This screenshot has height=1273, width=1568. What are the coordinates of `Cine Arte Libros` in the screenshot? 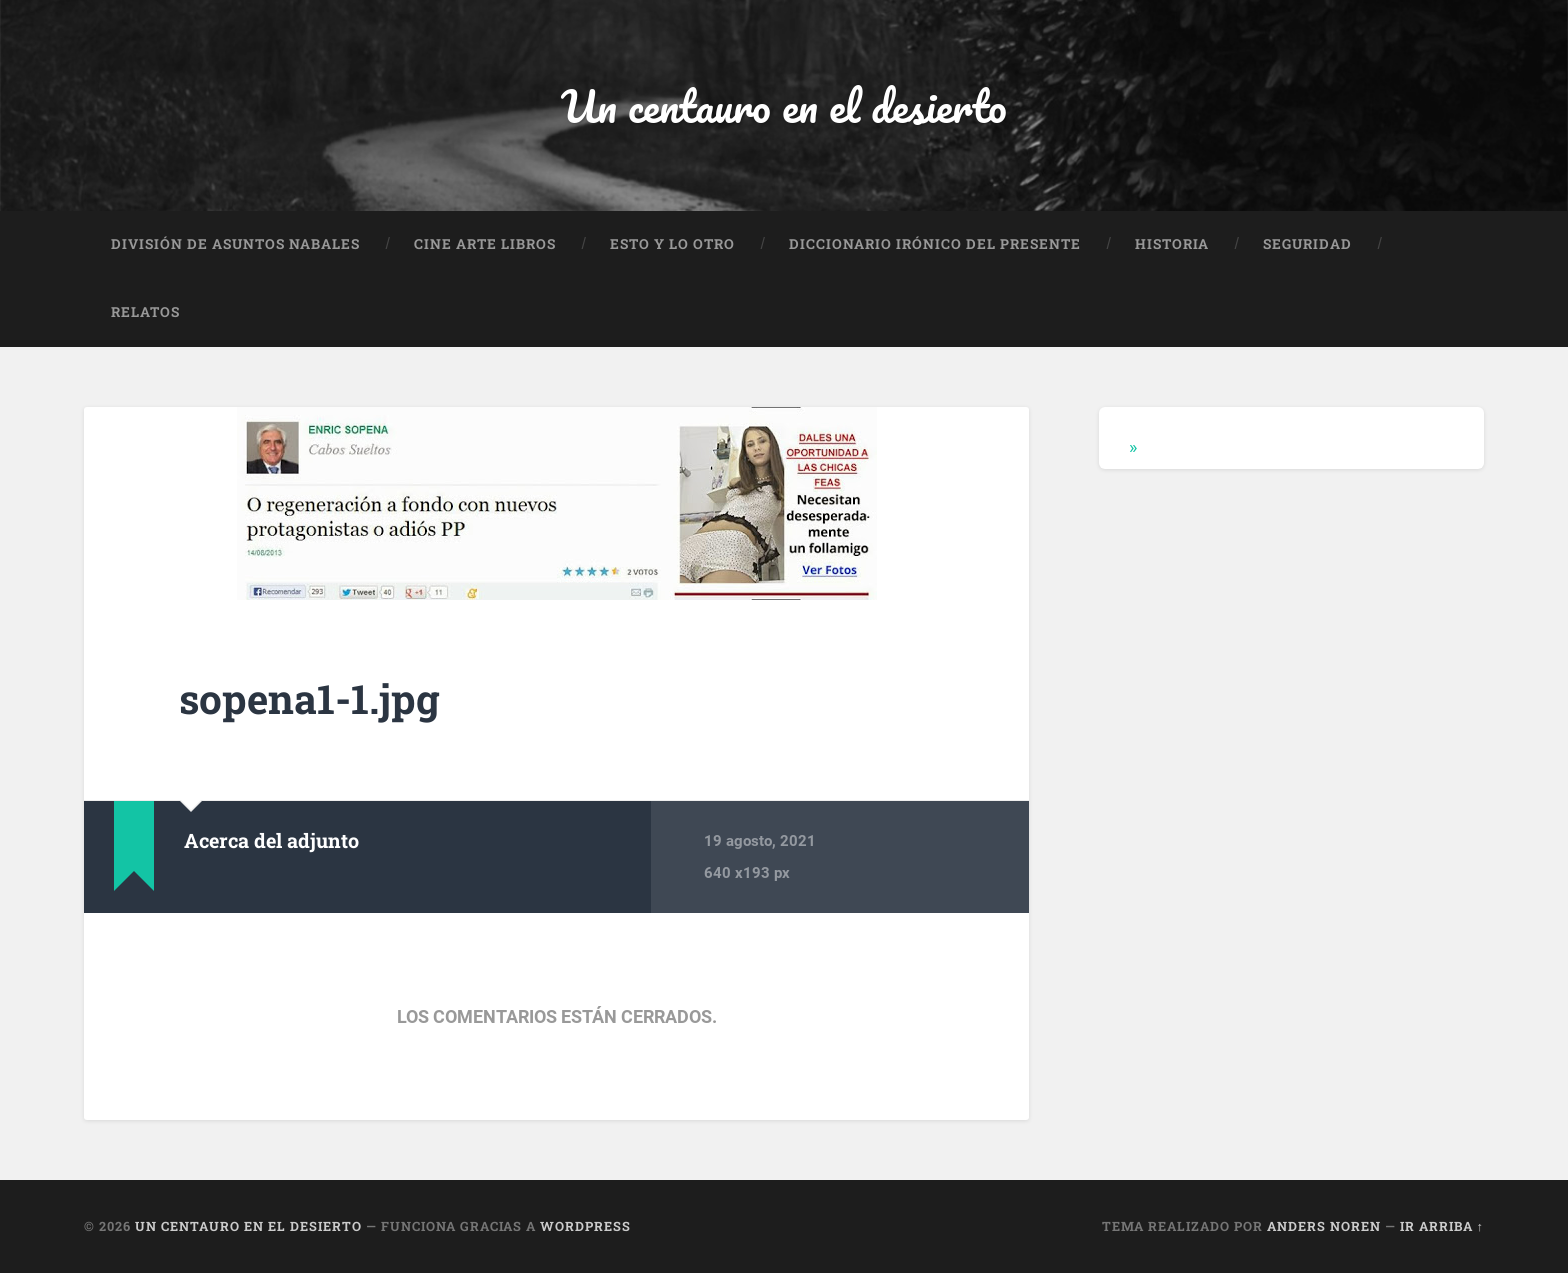 It's located at (485, 244).